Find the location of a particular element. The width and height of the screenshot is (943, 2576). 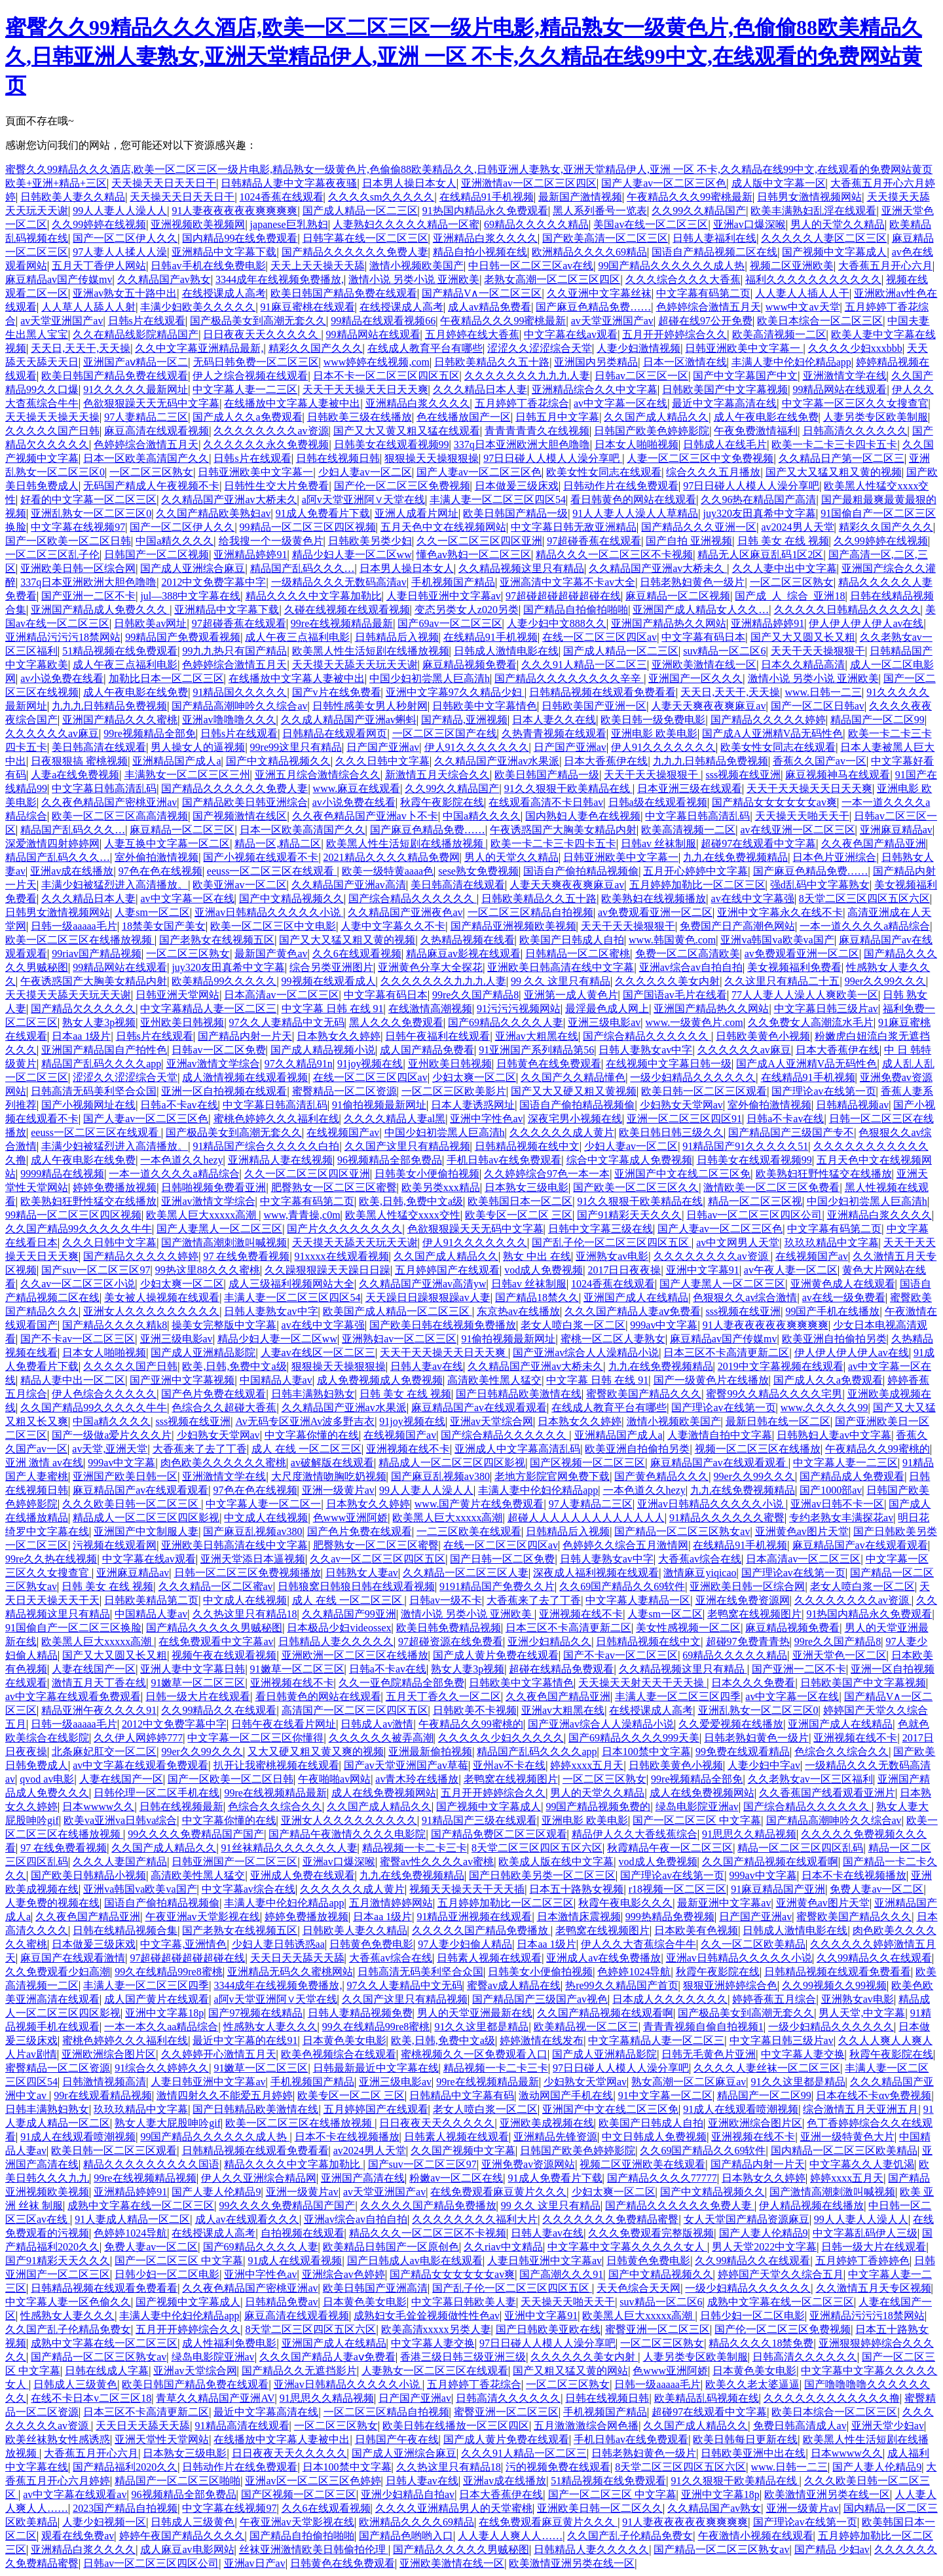

日韩 美女 在线 视频 is located at coordinates (783, 540).